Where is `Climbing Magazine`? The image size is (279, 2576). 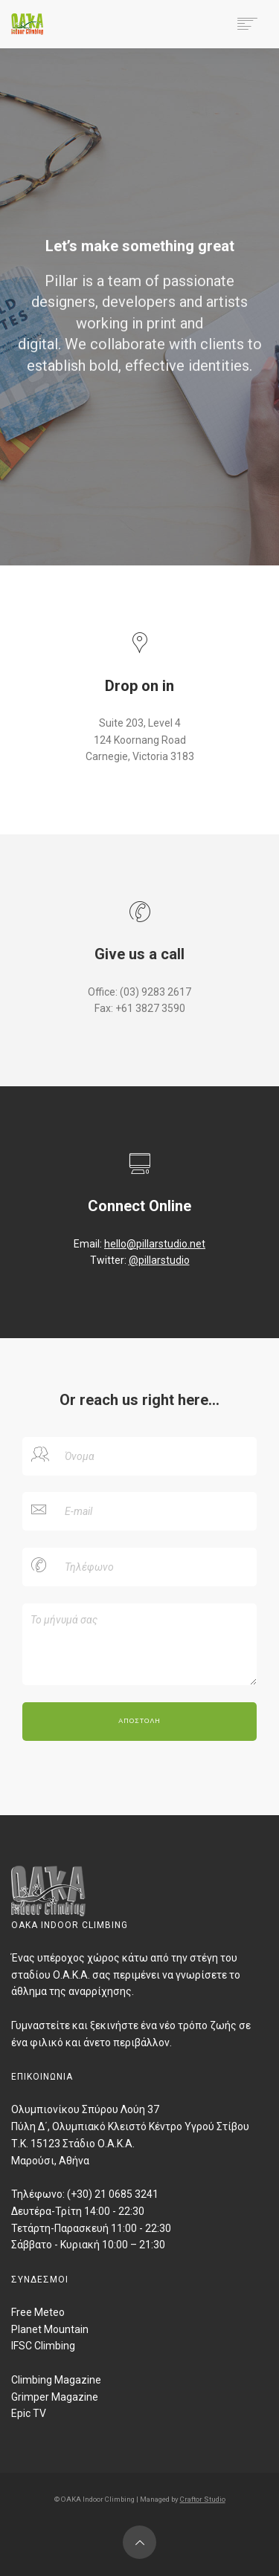
Climbing Magazine is located at coordinates (56, 2380).